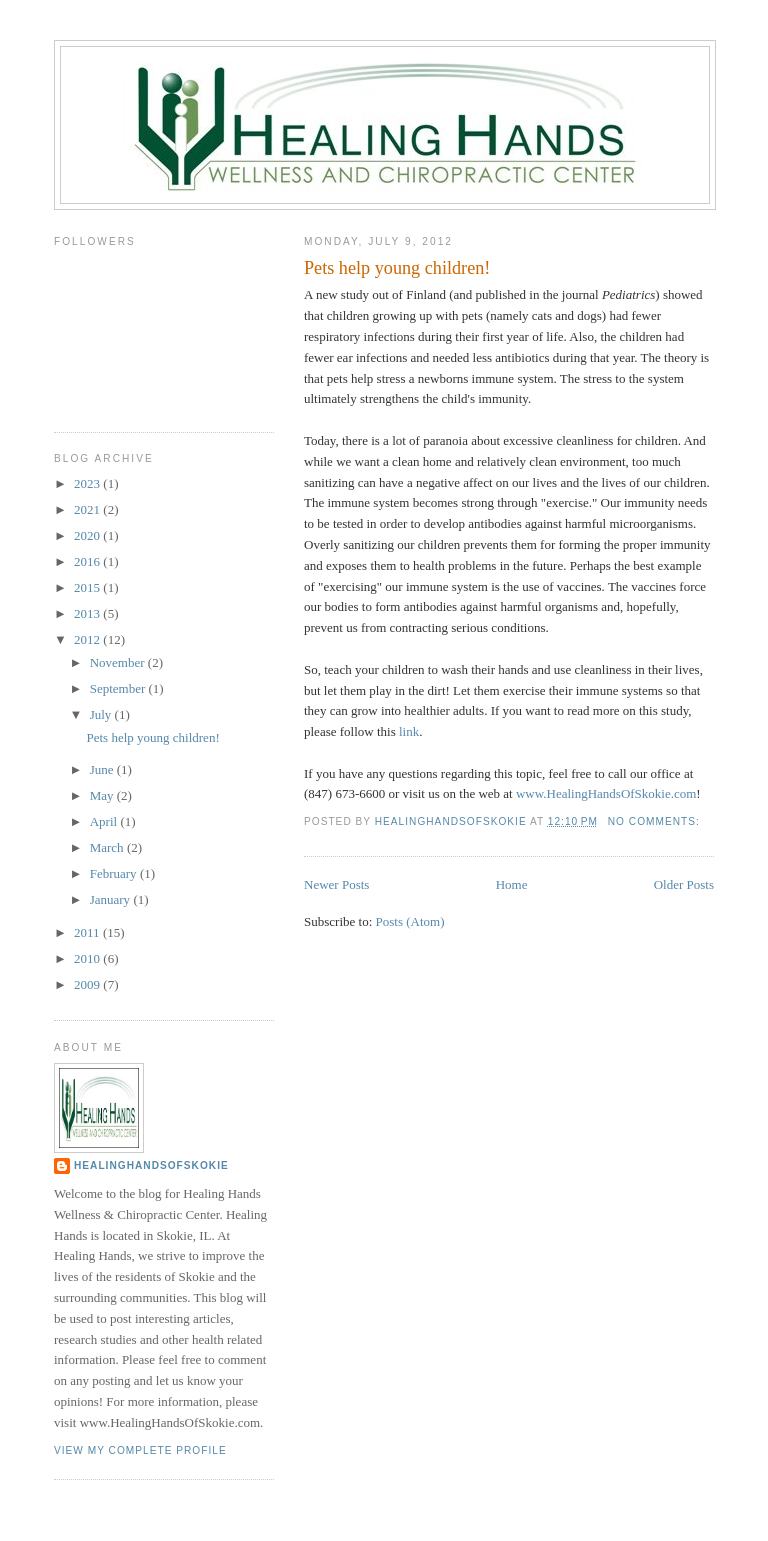 Image resolution: width=768 pixels, height=1541 pixels. Describe the element at coordinates (119, 688) in the screenshot. I see `September` at that location.